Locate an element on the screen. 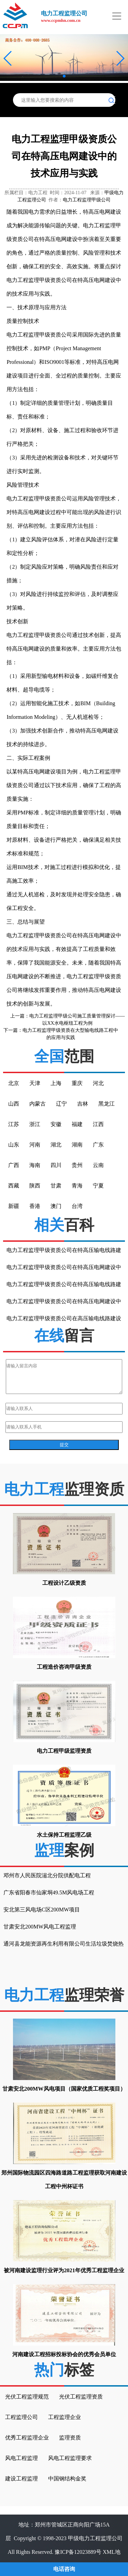 The width and height of the screenshot is (128, 2576). 优秀工程监理企业 is located at coordinates (27, 2437).